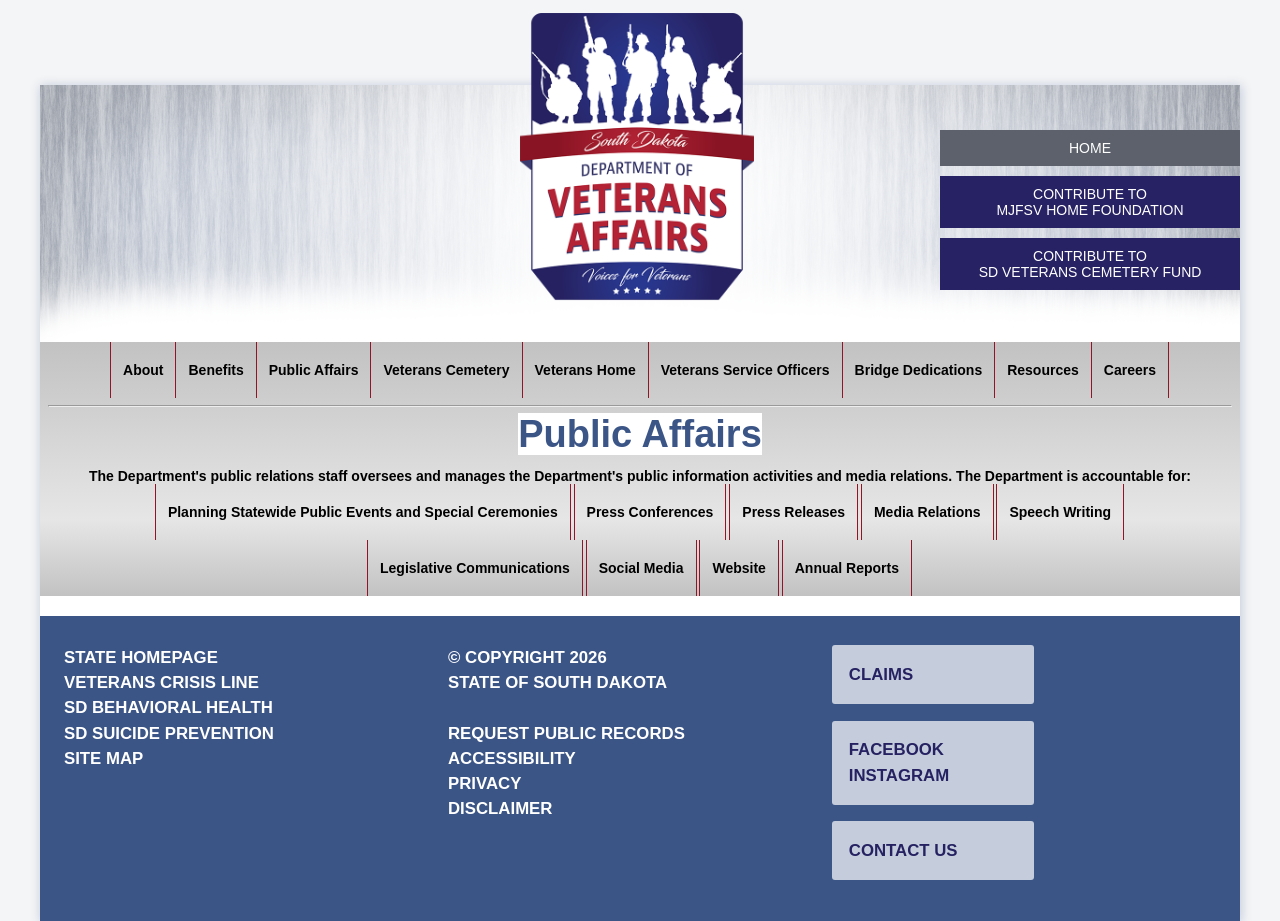  What do you see at coordinates (215, 370) in the screenshot?
I see `Benefits` at bounding box center [215, 370].